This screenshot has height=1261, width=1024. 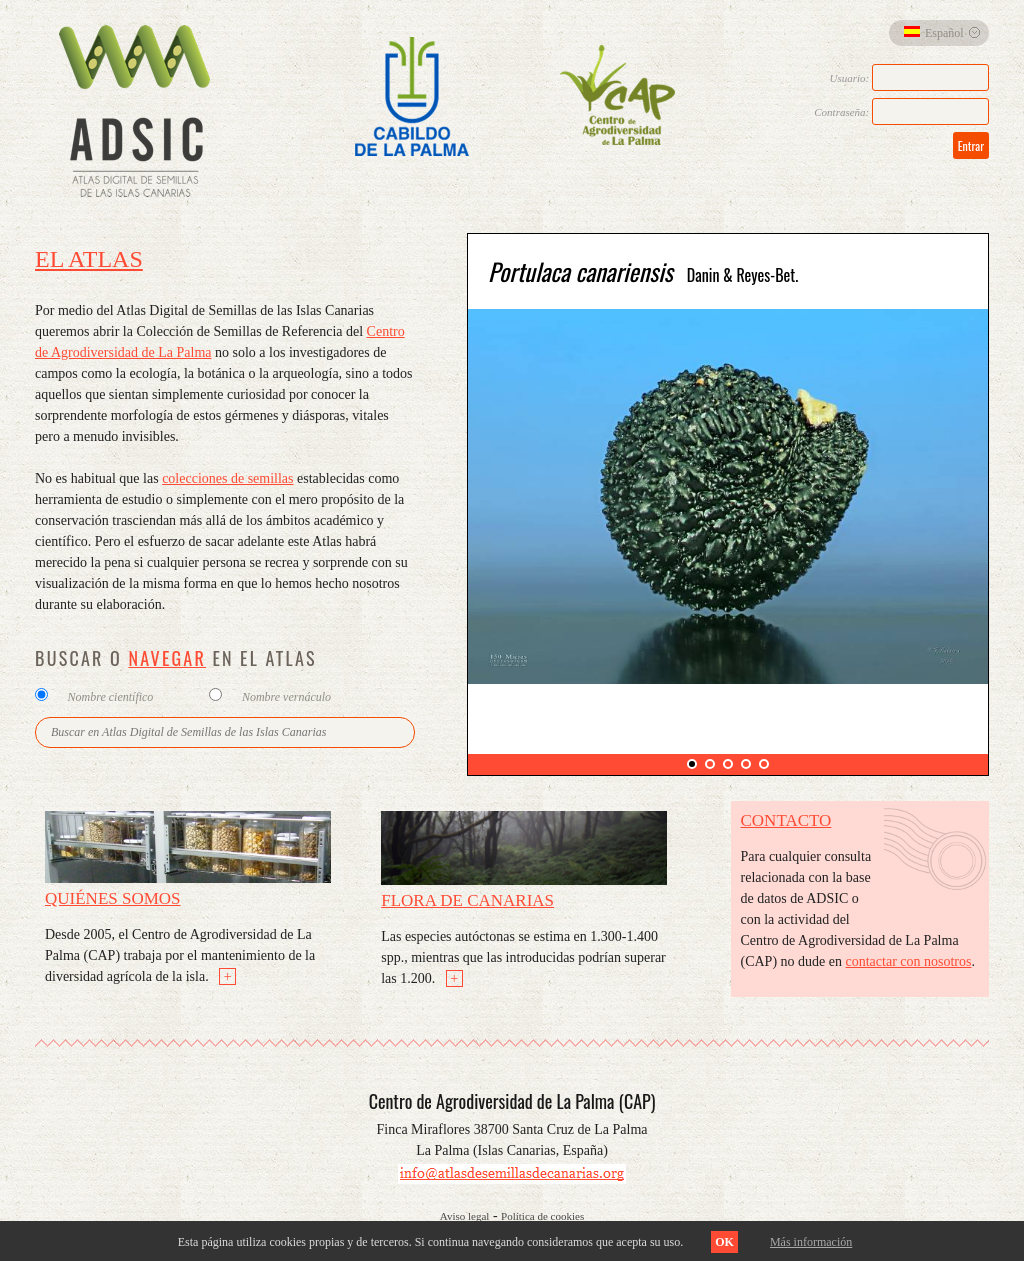 I want to click on Quiénes somos, so click(x=113, y=898).